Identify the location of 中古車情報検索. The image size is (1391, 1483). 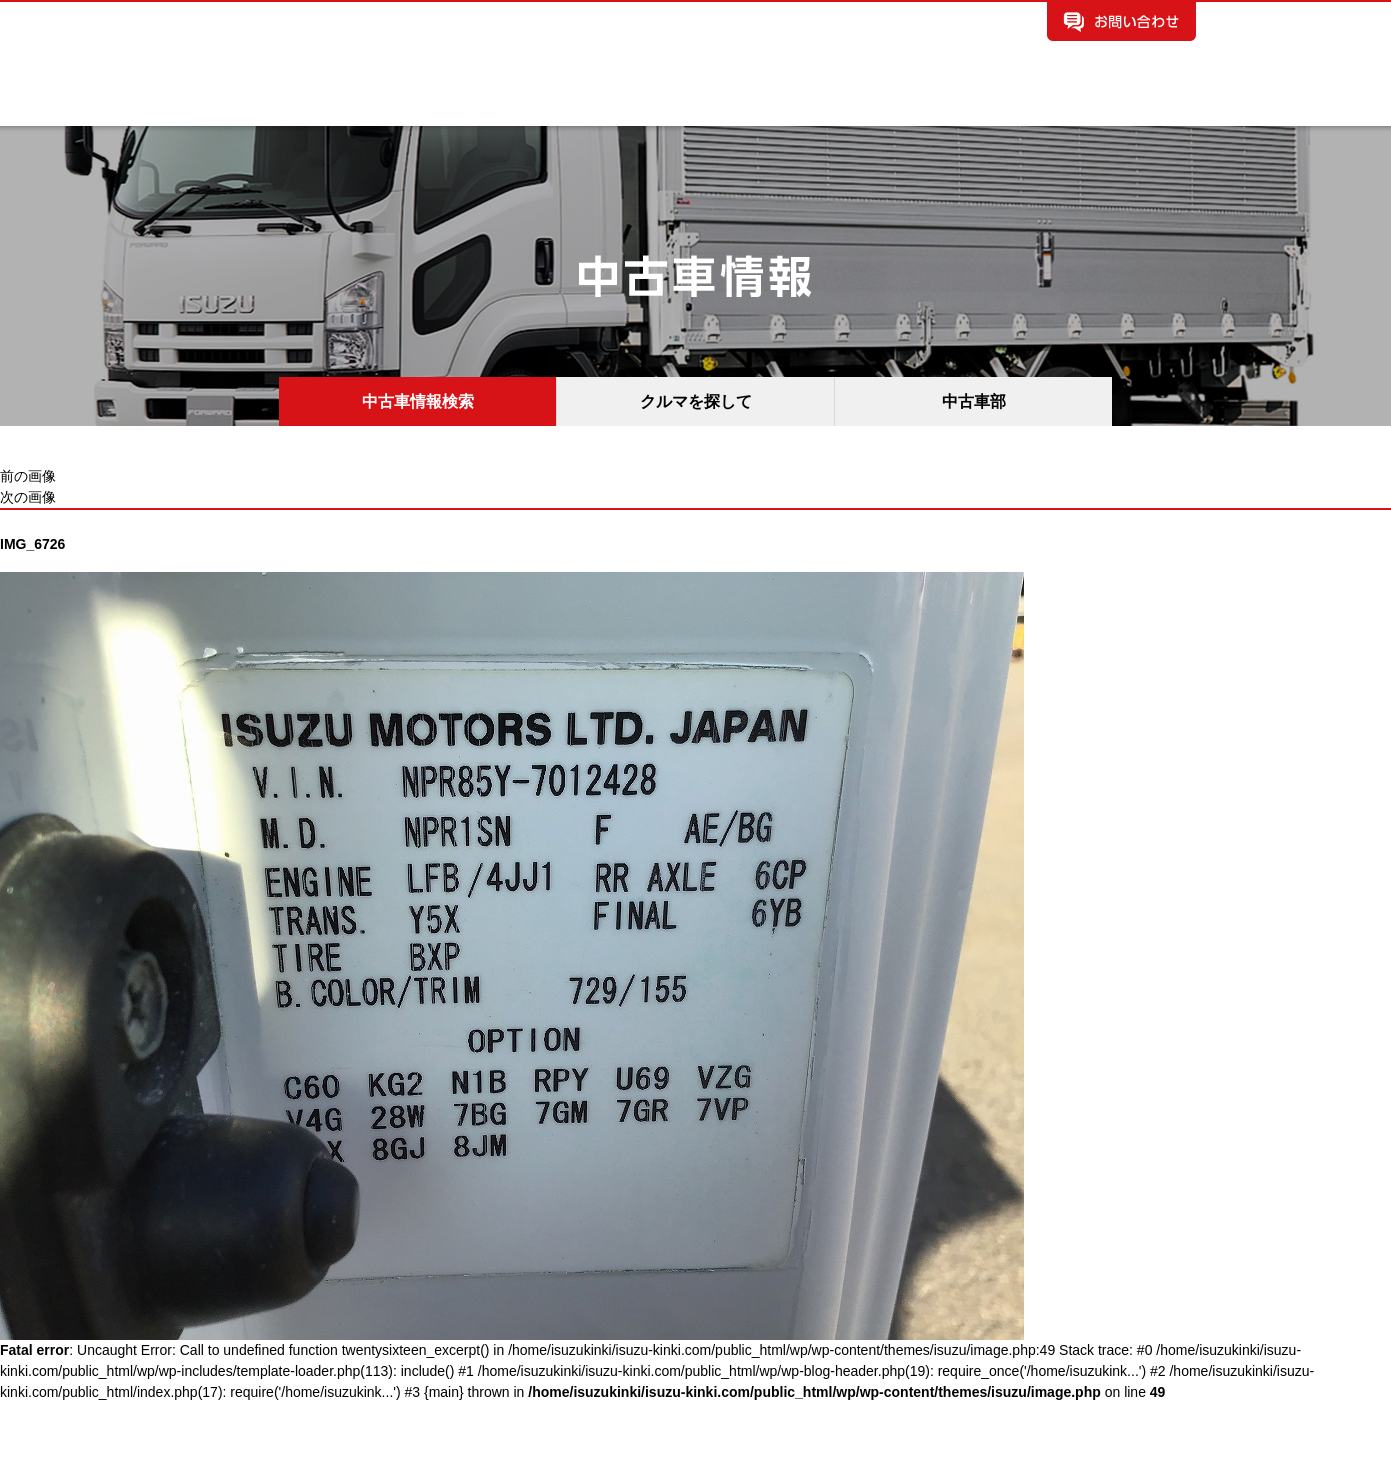
(418, 401).